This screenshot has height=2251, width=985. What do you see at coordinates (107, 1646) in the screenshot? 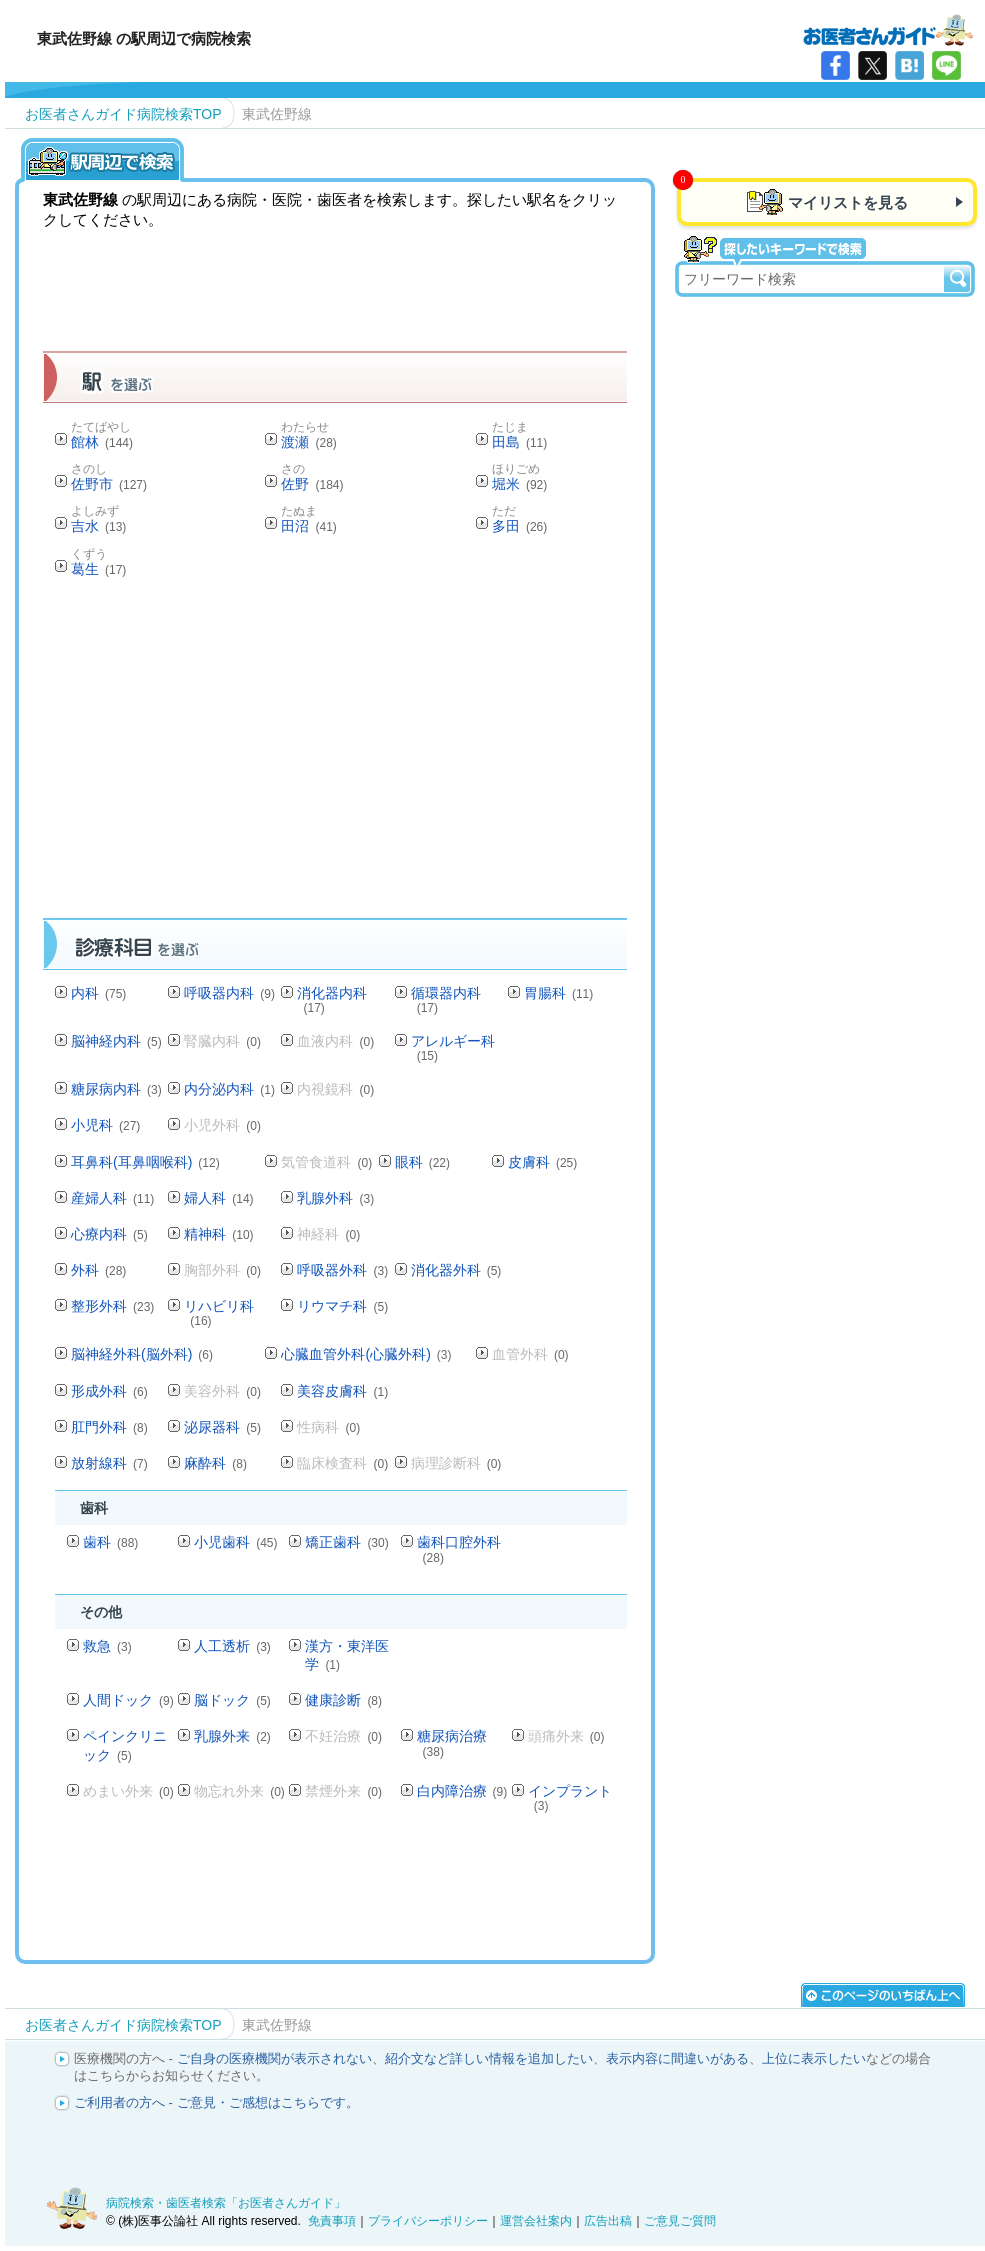
I see `救急` at bounding box center [107, 1646].